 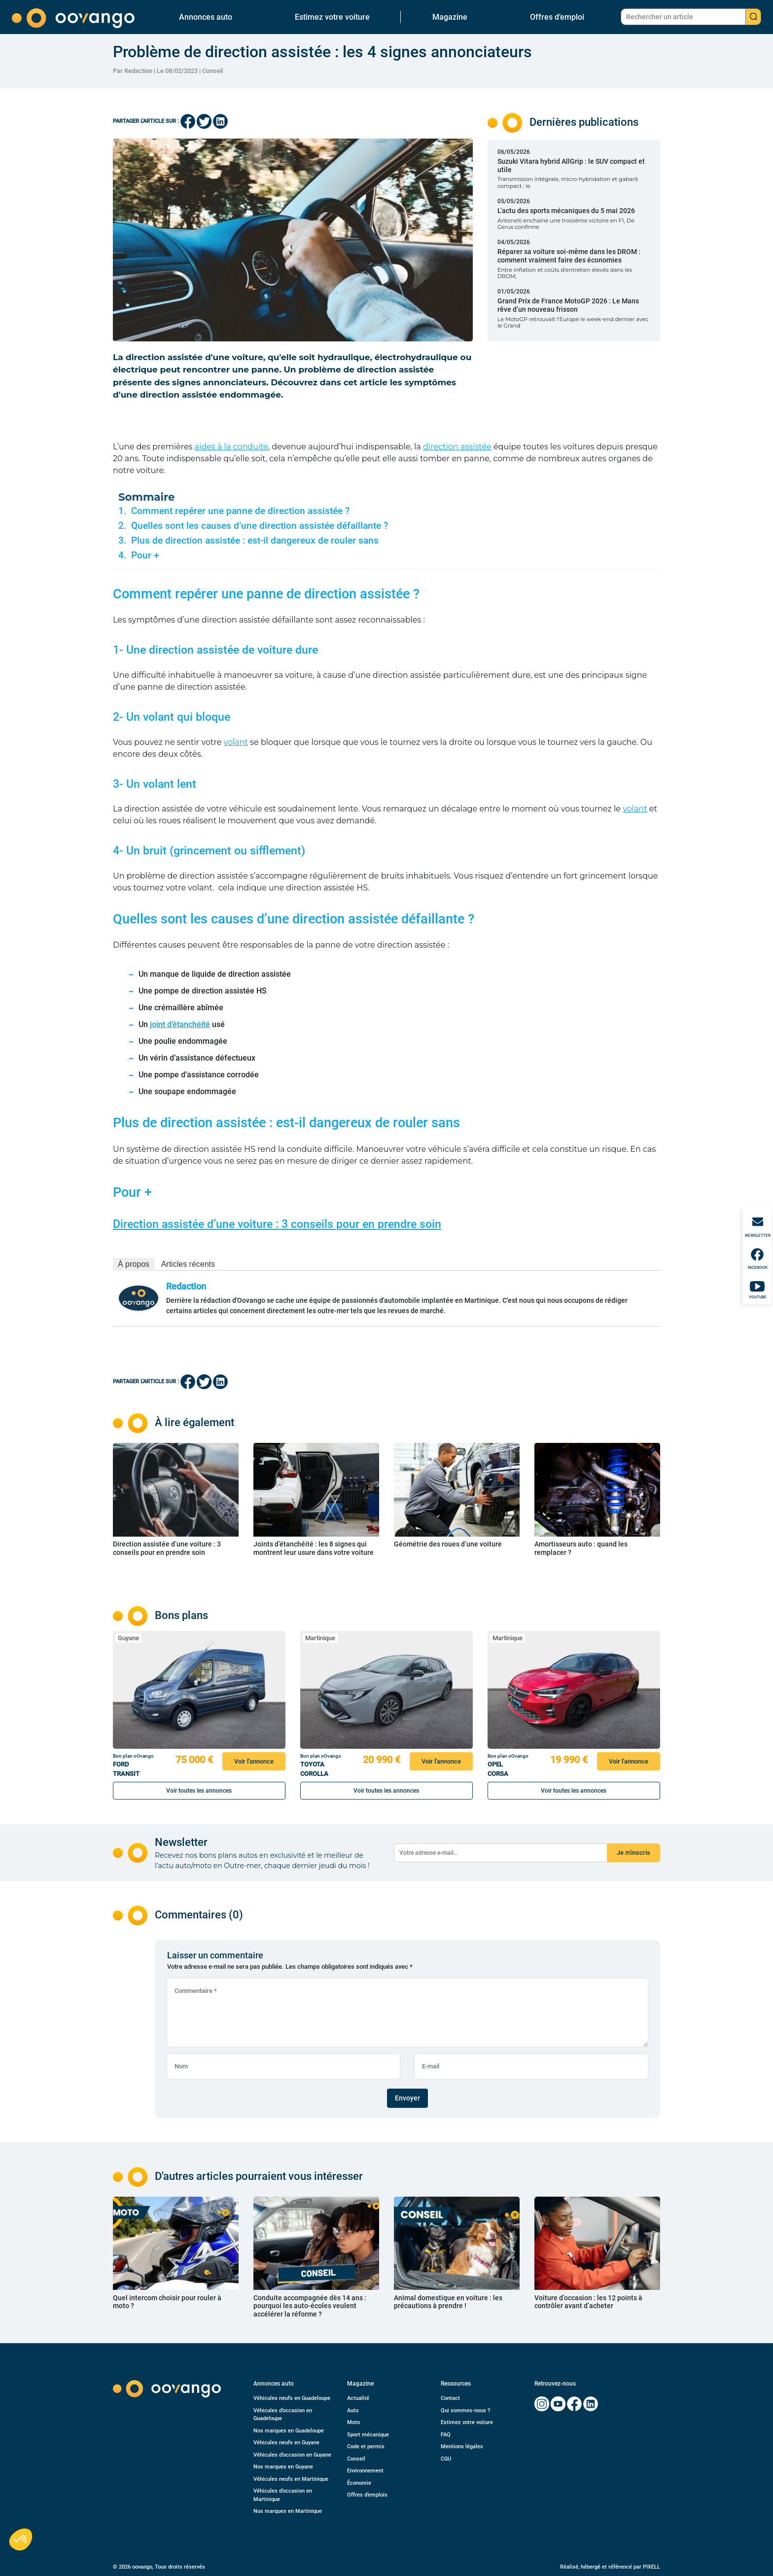 I want to click on Véhicules neufs en Guyane, so click(x=286, y=2442).